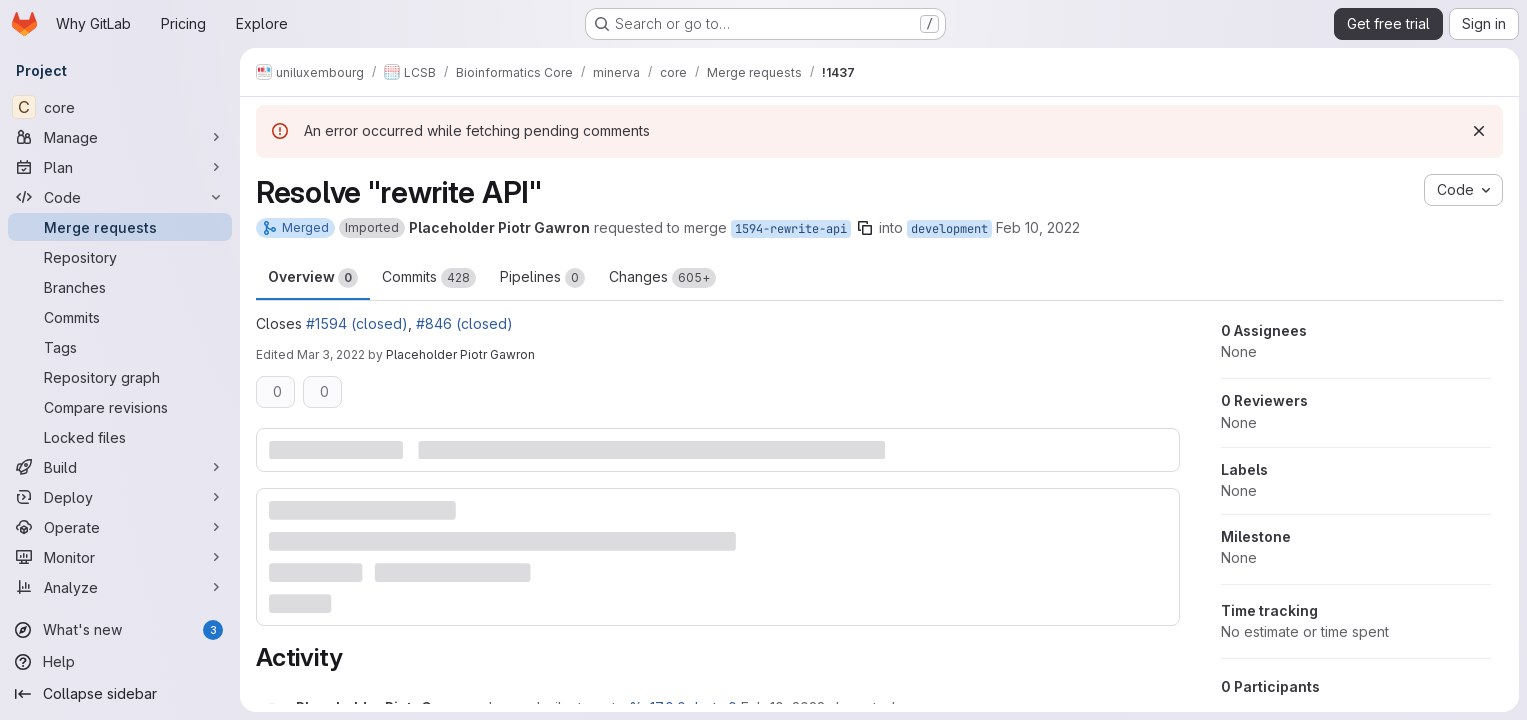  What do you see at coordinates (662, 278) in the screenshot?
I see `Changes` at bounding box center [662, 278].